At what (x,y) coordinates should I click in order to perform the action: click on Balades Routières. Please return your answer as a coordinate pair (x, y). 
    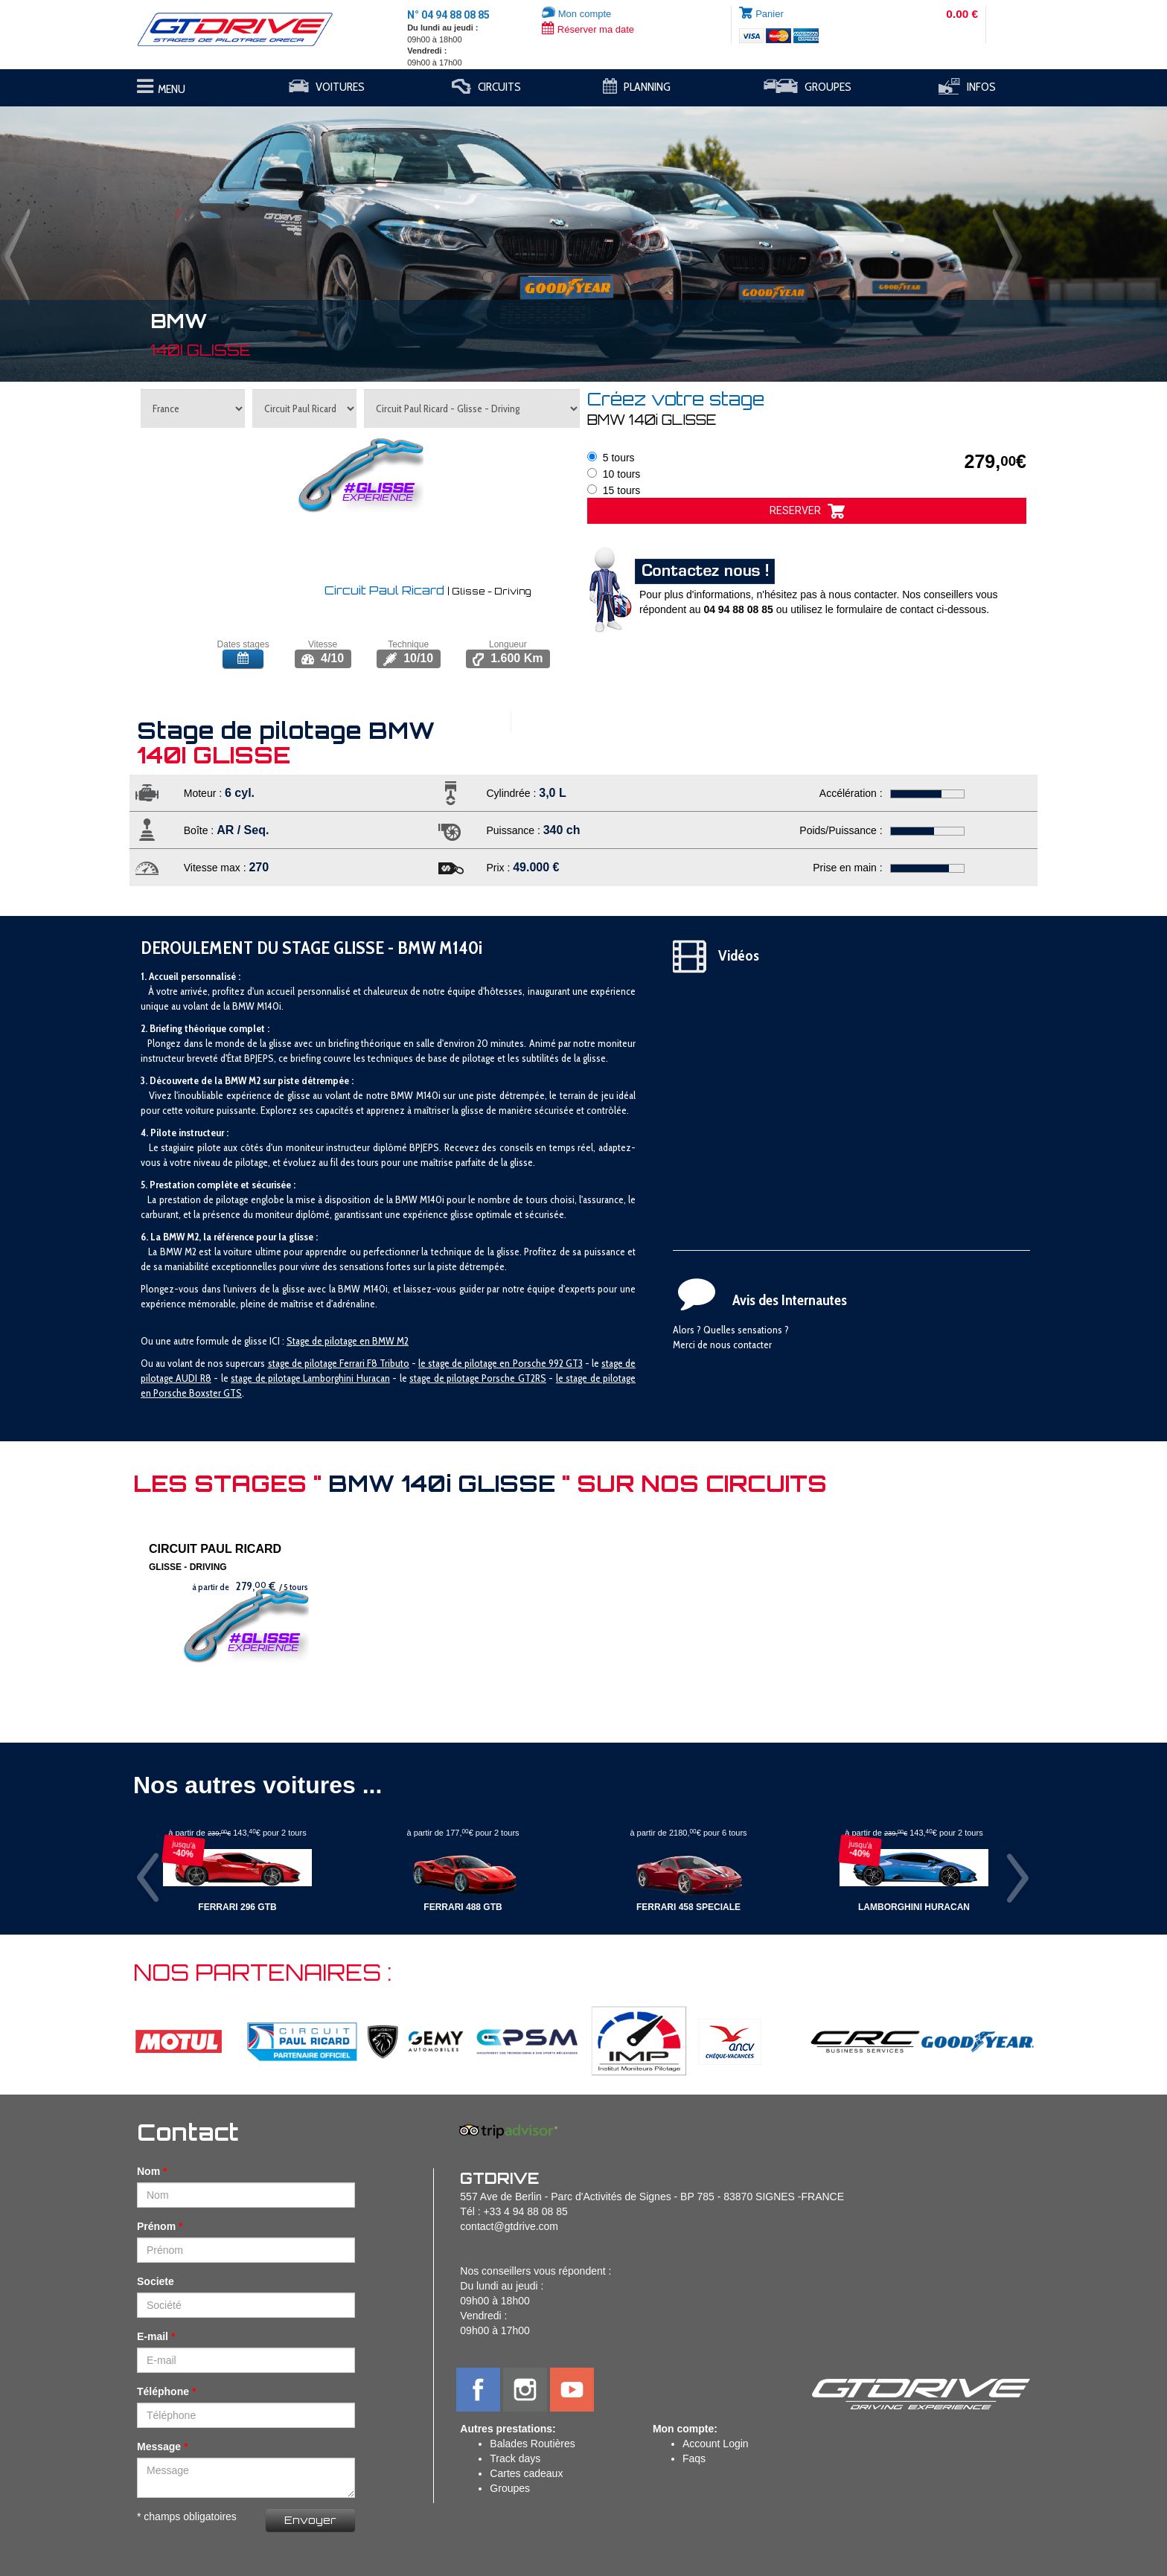
    Looking at the image, I should click on (532, 2444).